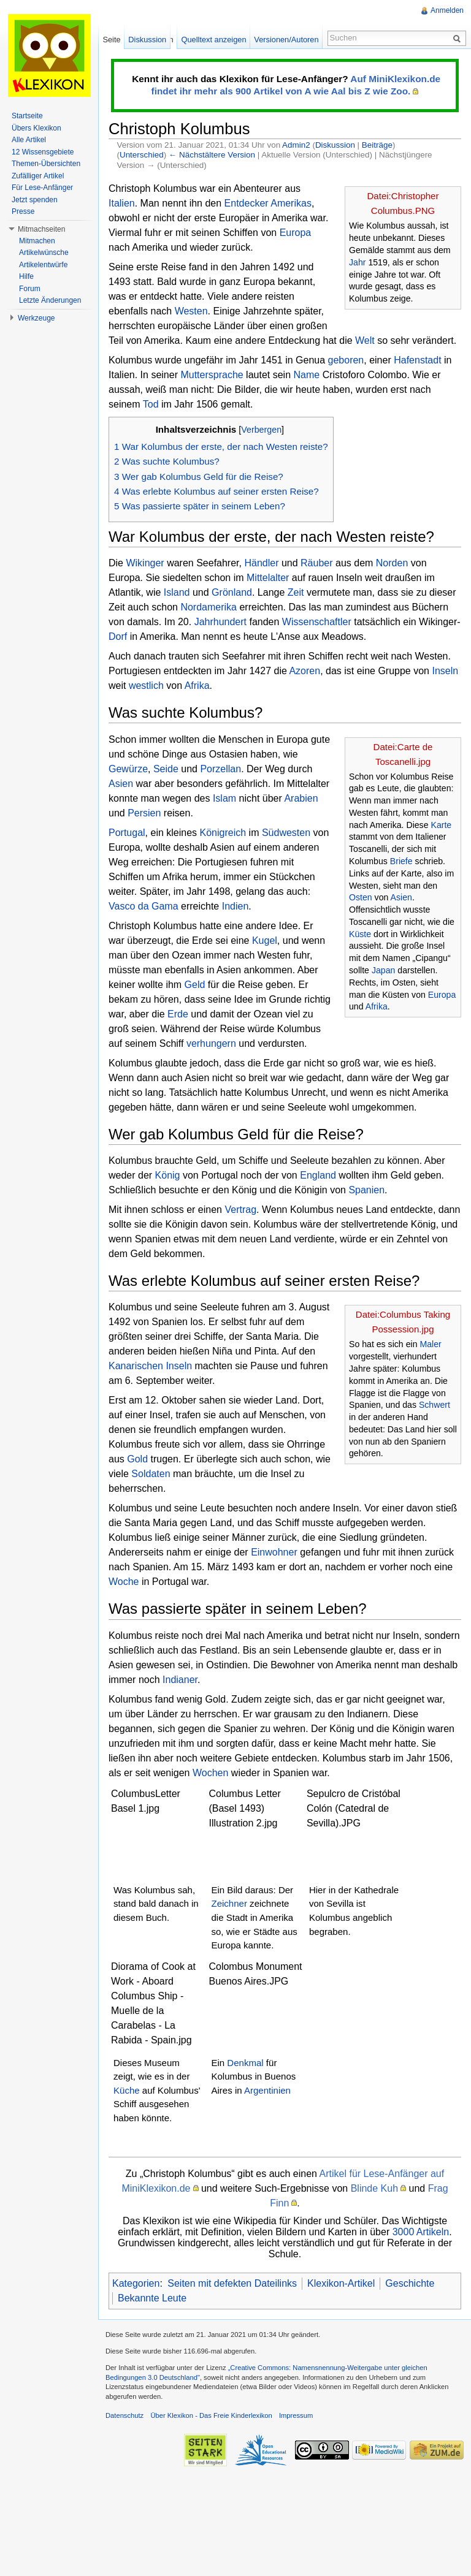 The width and height of the screenshot is (471, 2576). Describe the element at coordinates (421, 2232) in the screenshot. I see `3000 Artikeln` at that location.